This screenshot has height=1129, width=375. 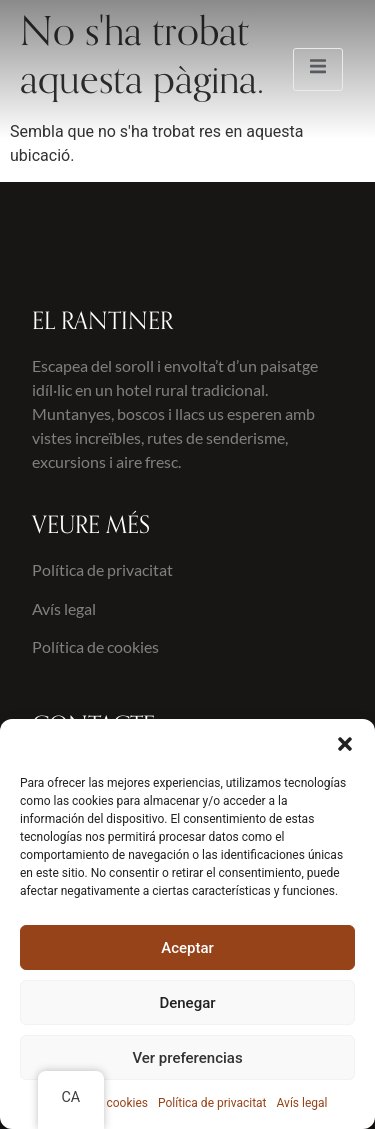 I want to click on Aceptar, so click(x=187, y=948).